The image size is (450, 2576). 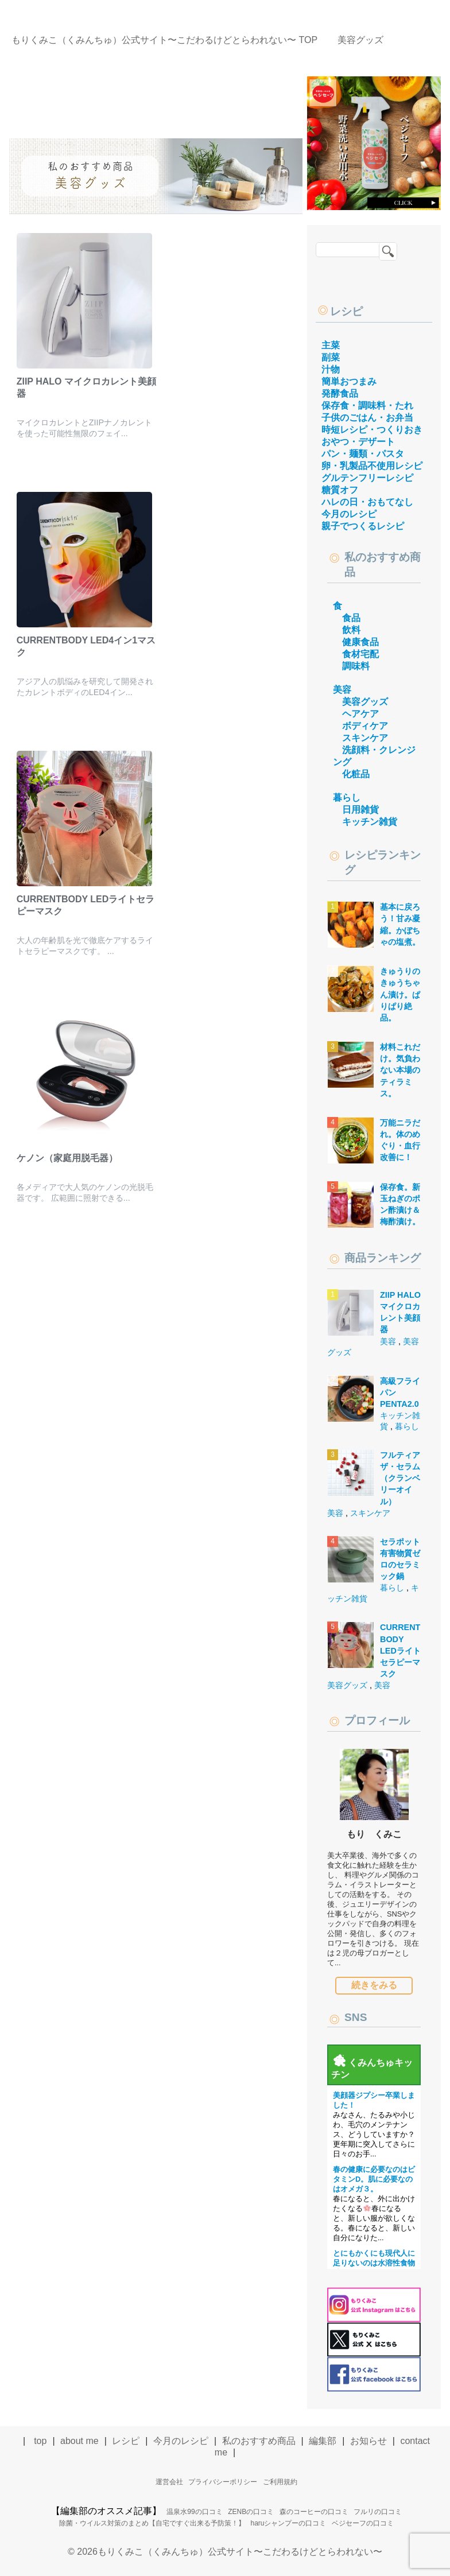 I want to click on top, so click(x=40, y=2441).